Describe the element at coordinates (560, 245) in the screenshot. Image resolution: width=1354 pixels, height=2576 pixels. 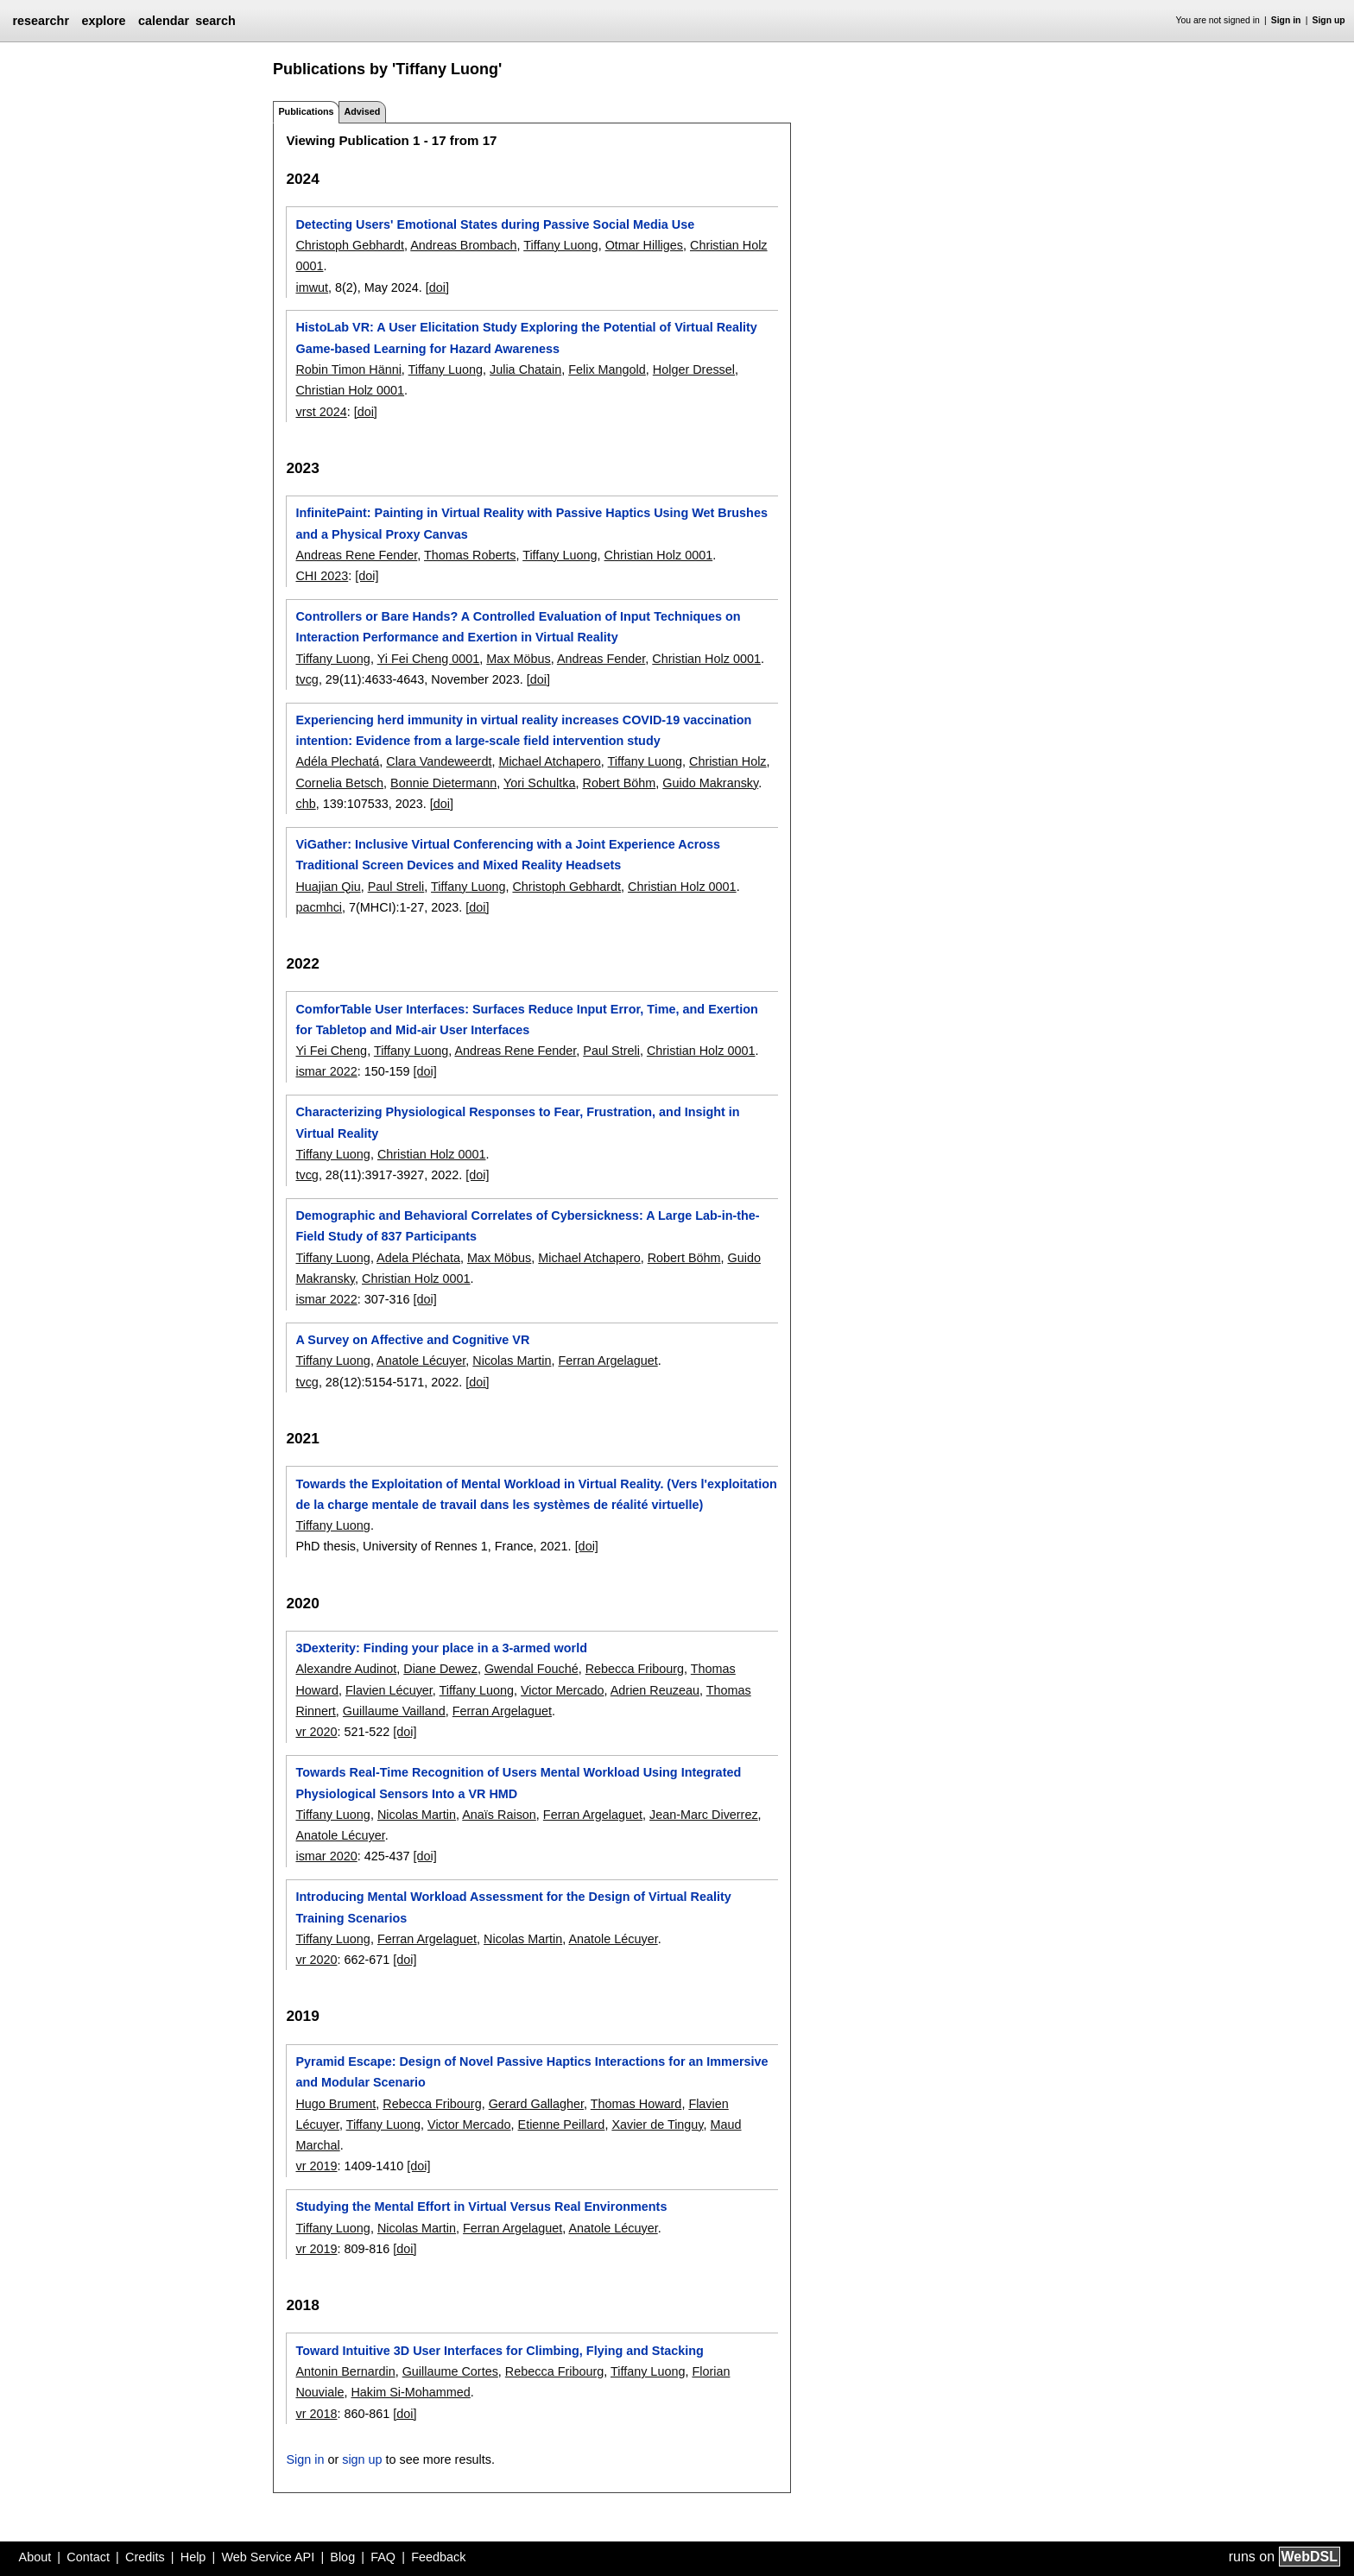
I see `Tiffany Luong` at that location.